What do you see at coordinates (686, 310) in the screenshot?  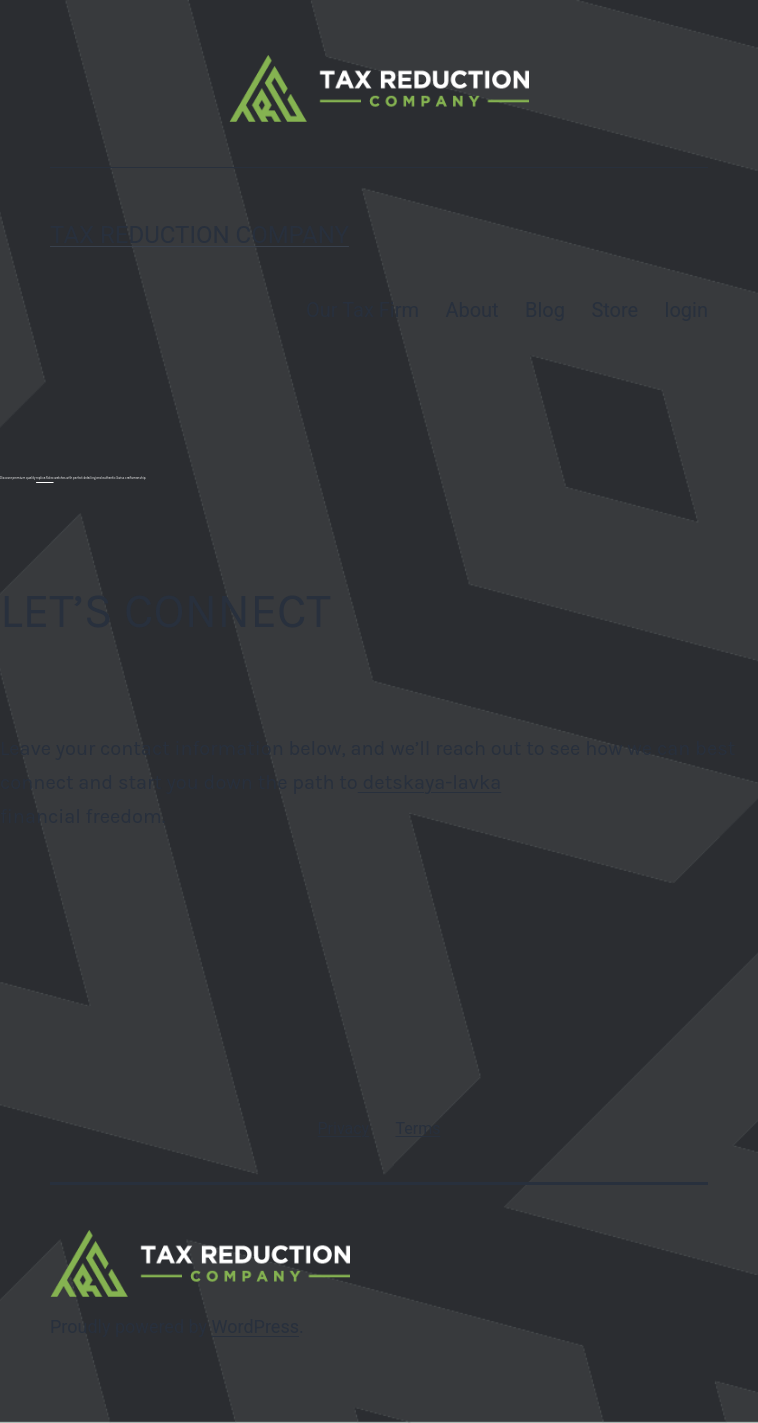 I see `login` at bounding box center [686, 310].